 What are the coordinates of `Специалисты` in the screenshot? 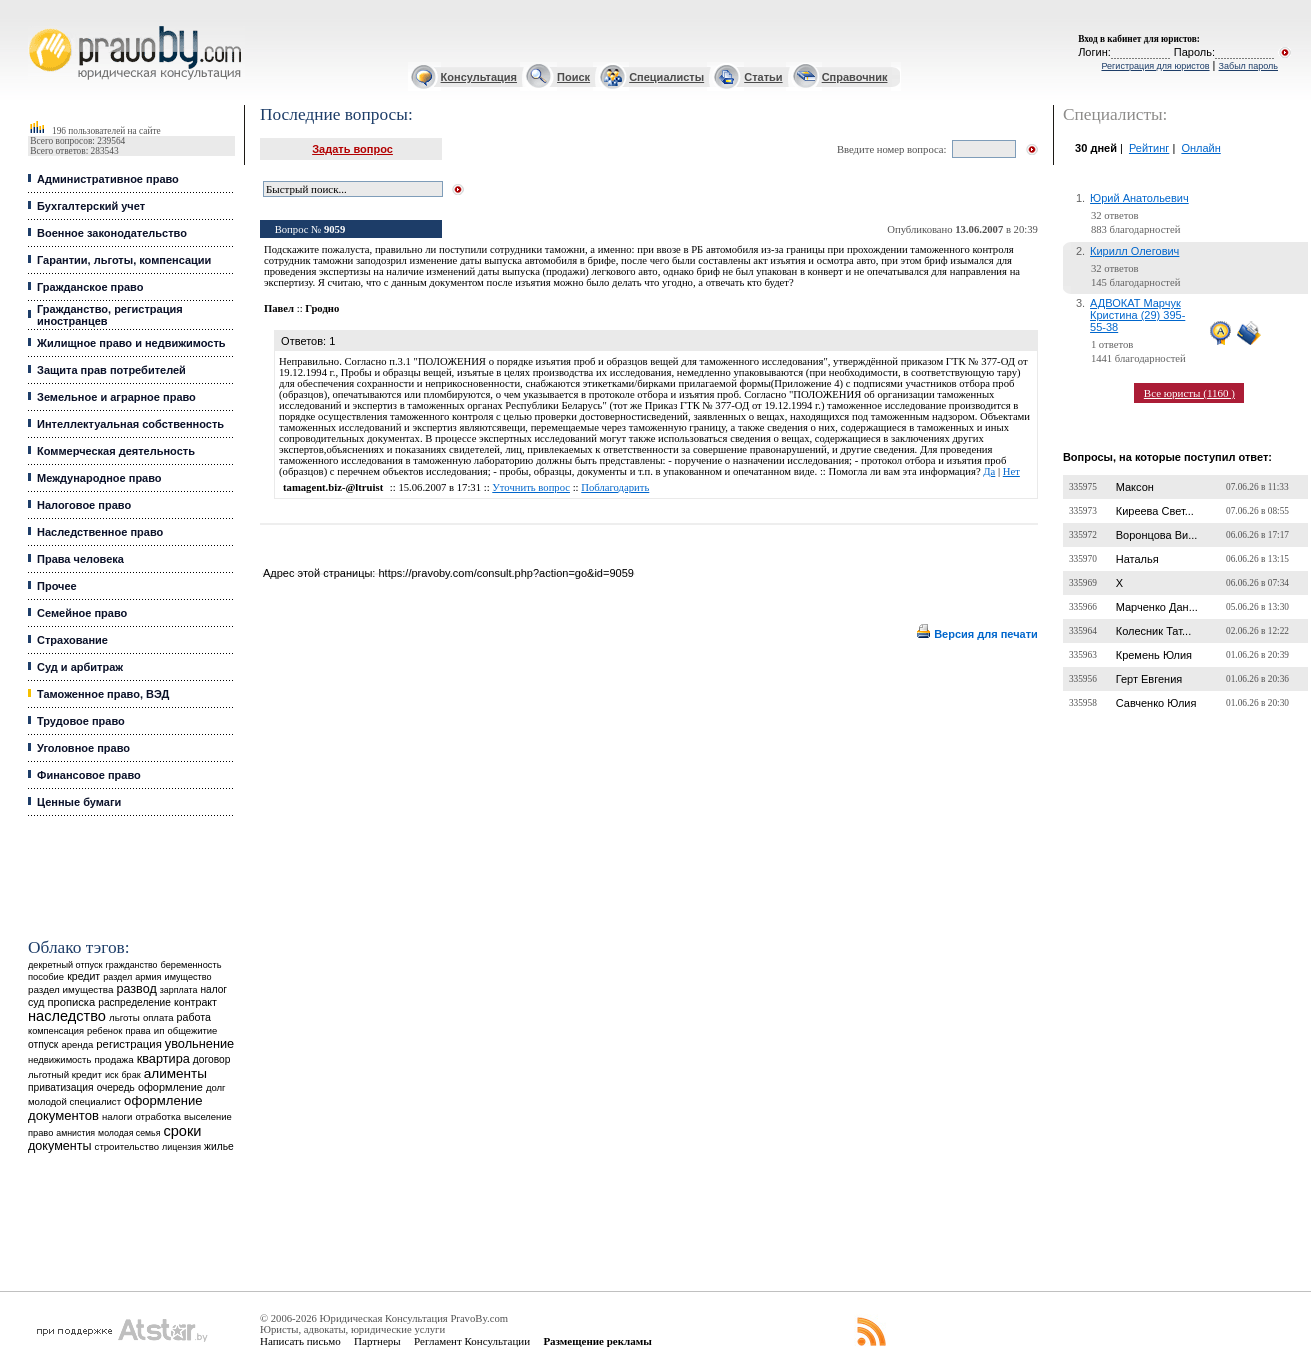 It's located at (666, 77).